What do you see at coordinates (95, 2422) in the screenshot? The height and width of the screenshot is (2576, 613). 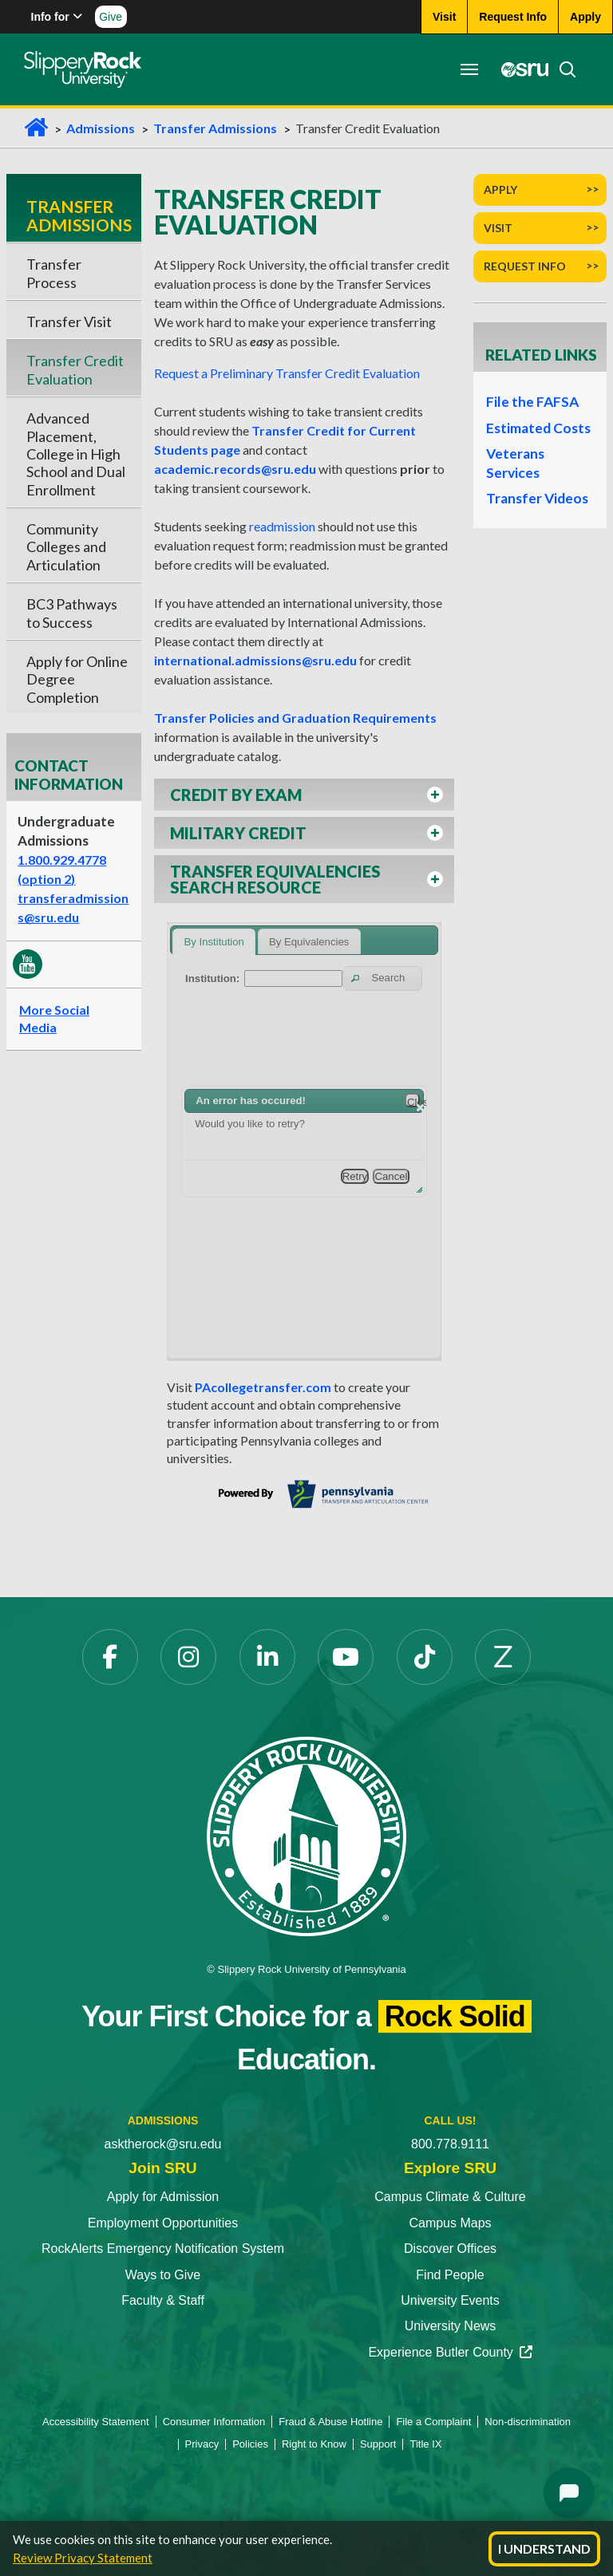 I see `Accessibility Statement` at bounding box center [95, 2422].